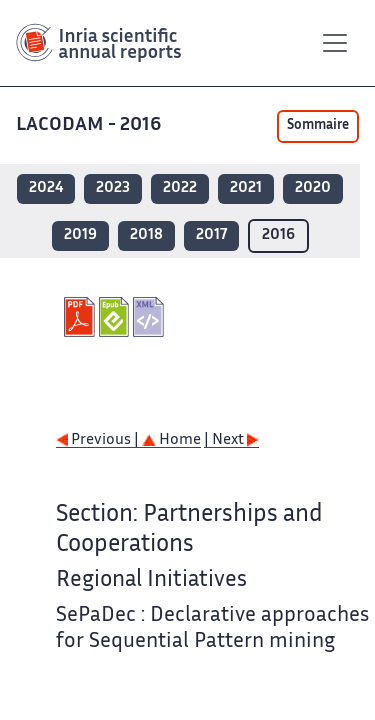  I want to click on 2018, so click(146, 235).